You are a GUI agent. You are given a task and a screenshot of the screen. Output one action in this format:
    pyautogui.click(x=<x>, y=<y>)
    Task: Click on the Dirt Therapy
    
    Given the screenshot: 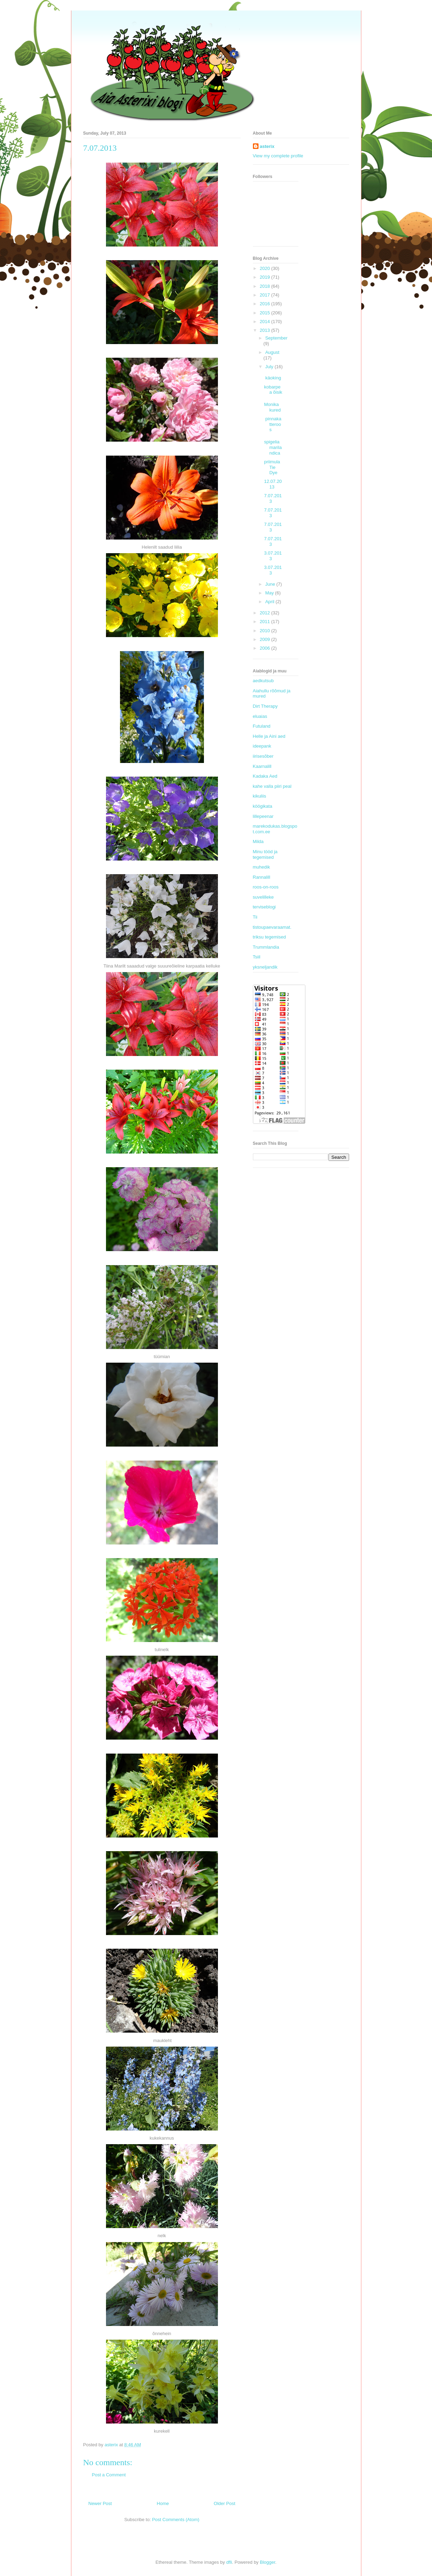 What is the action you would take?
    pyautogui.click(x=265, y=706)
    